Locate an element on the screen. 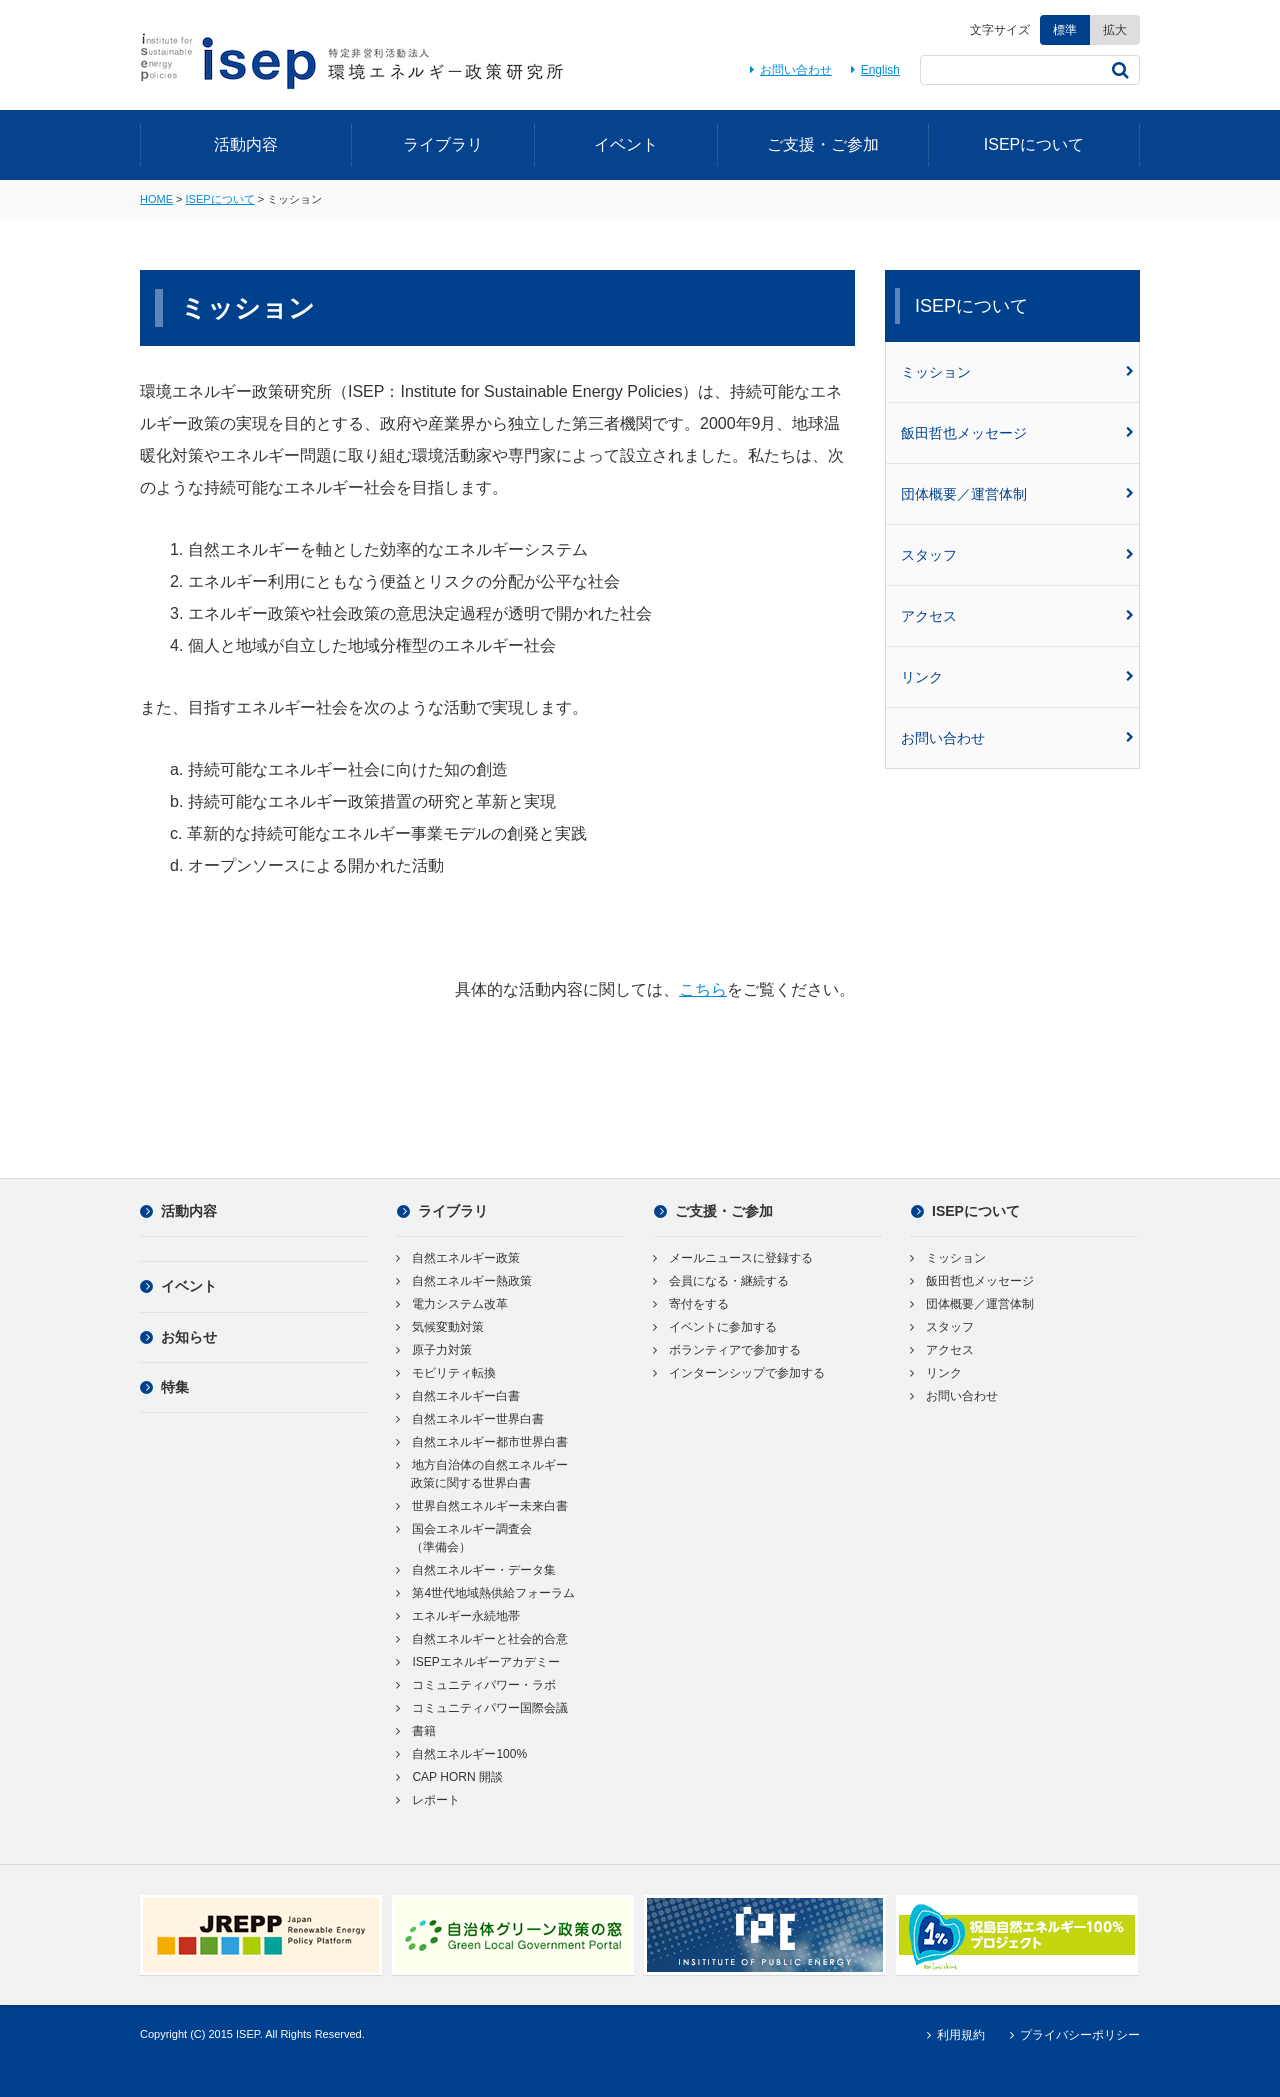  自然エネルギー・データ集 is located at coordinates (476, 1570).